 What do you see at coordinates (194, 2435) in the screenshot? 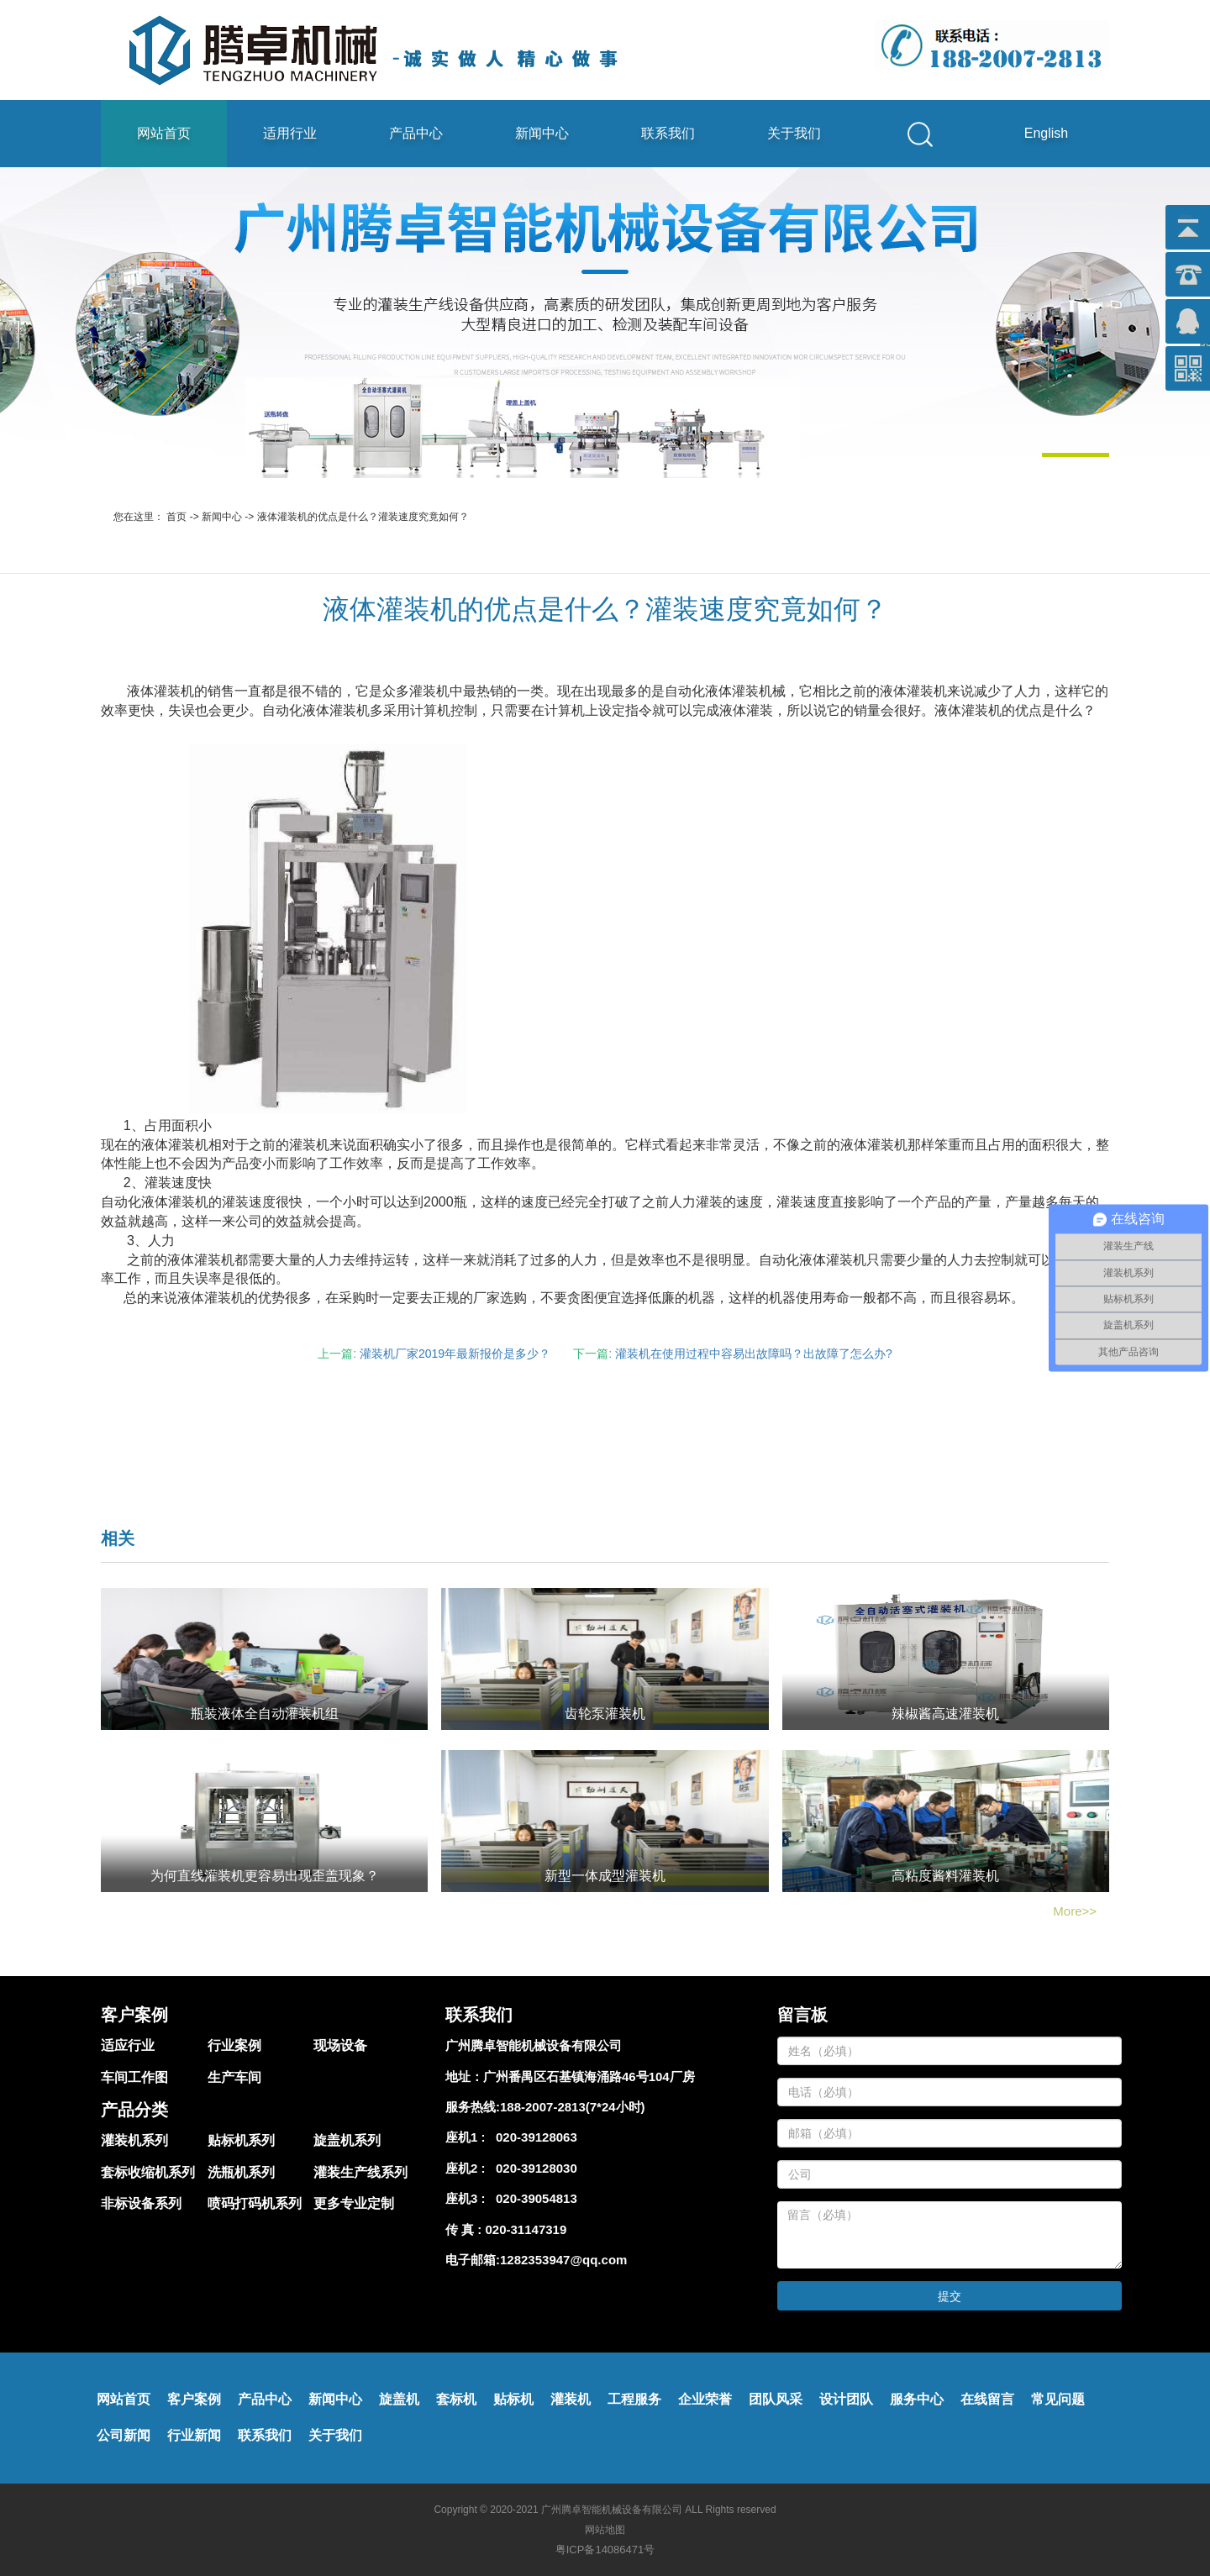
I see `行业新闻` at bounding box center [194, 2435].